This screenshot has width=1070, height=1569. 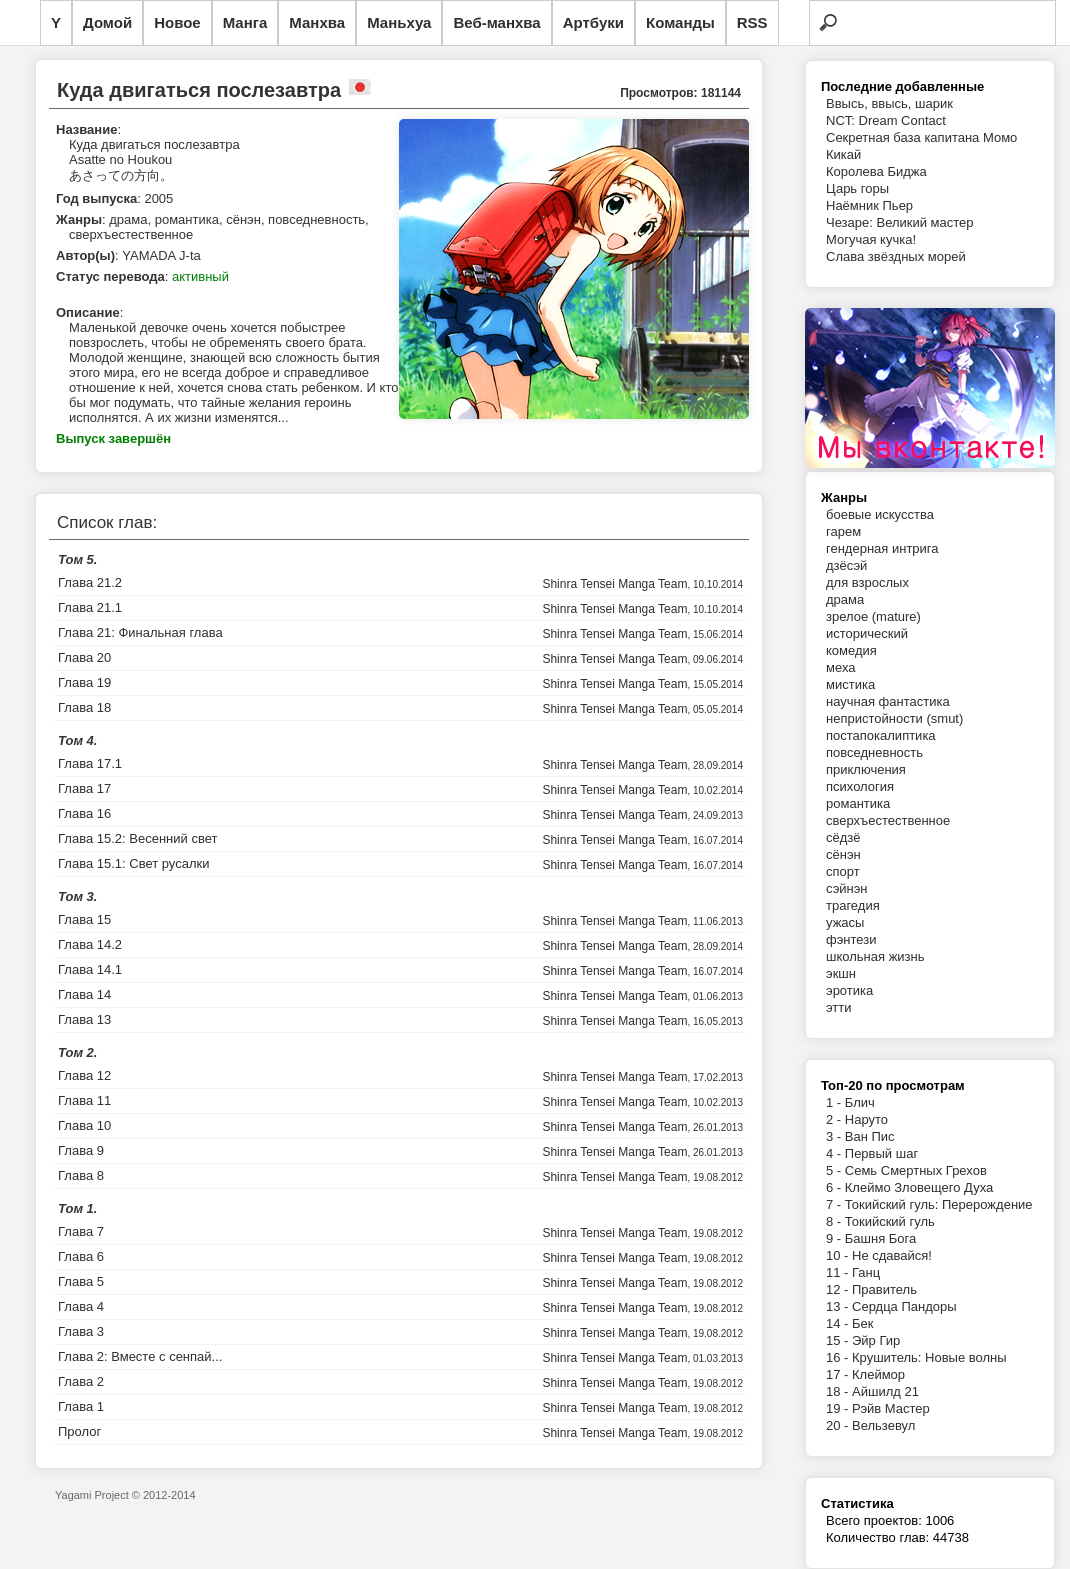 What do you see at coordinates (840, 667) in the screenshot?
I see `меха` at bounding box center [840, 667].